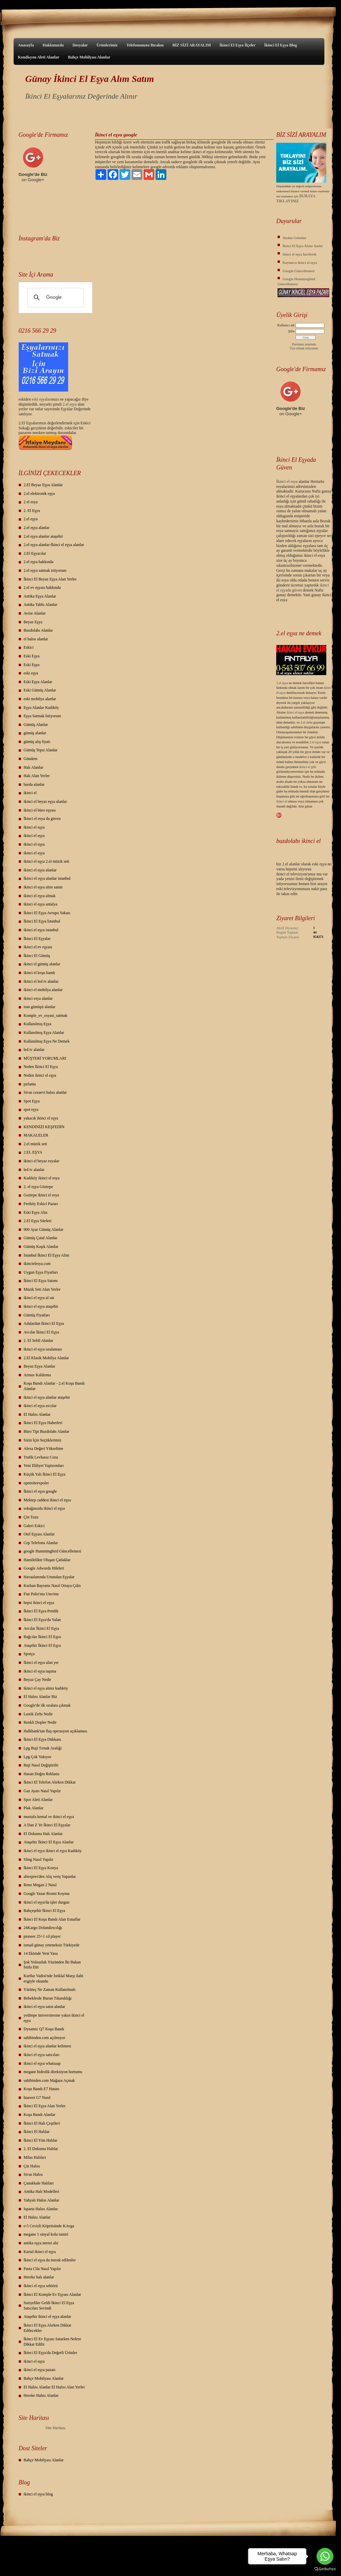  I want to click on 2. el eşya Göztepe, so click(38, 1186).